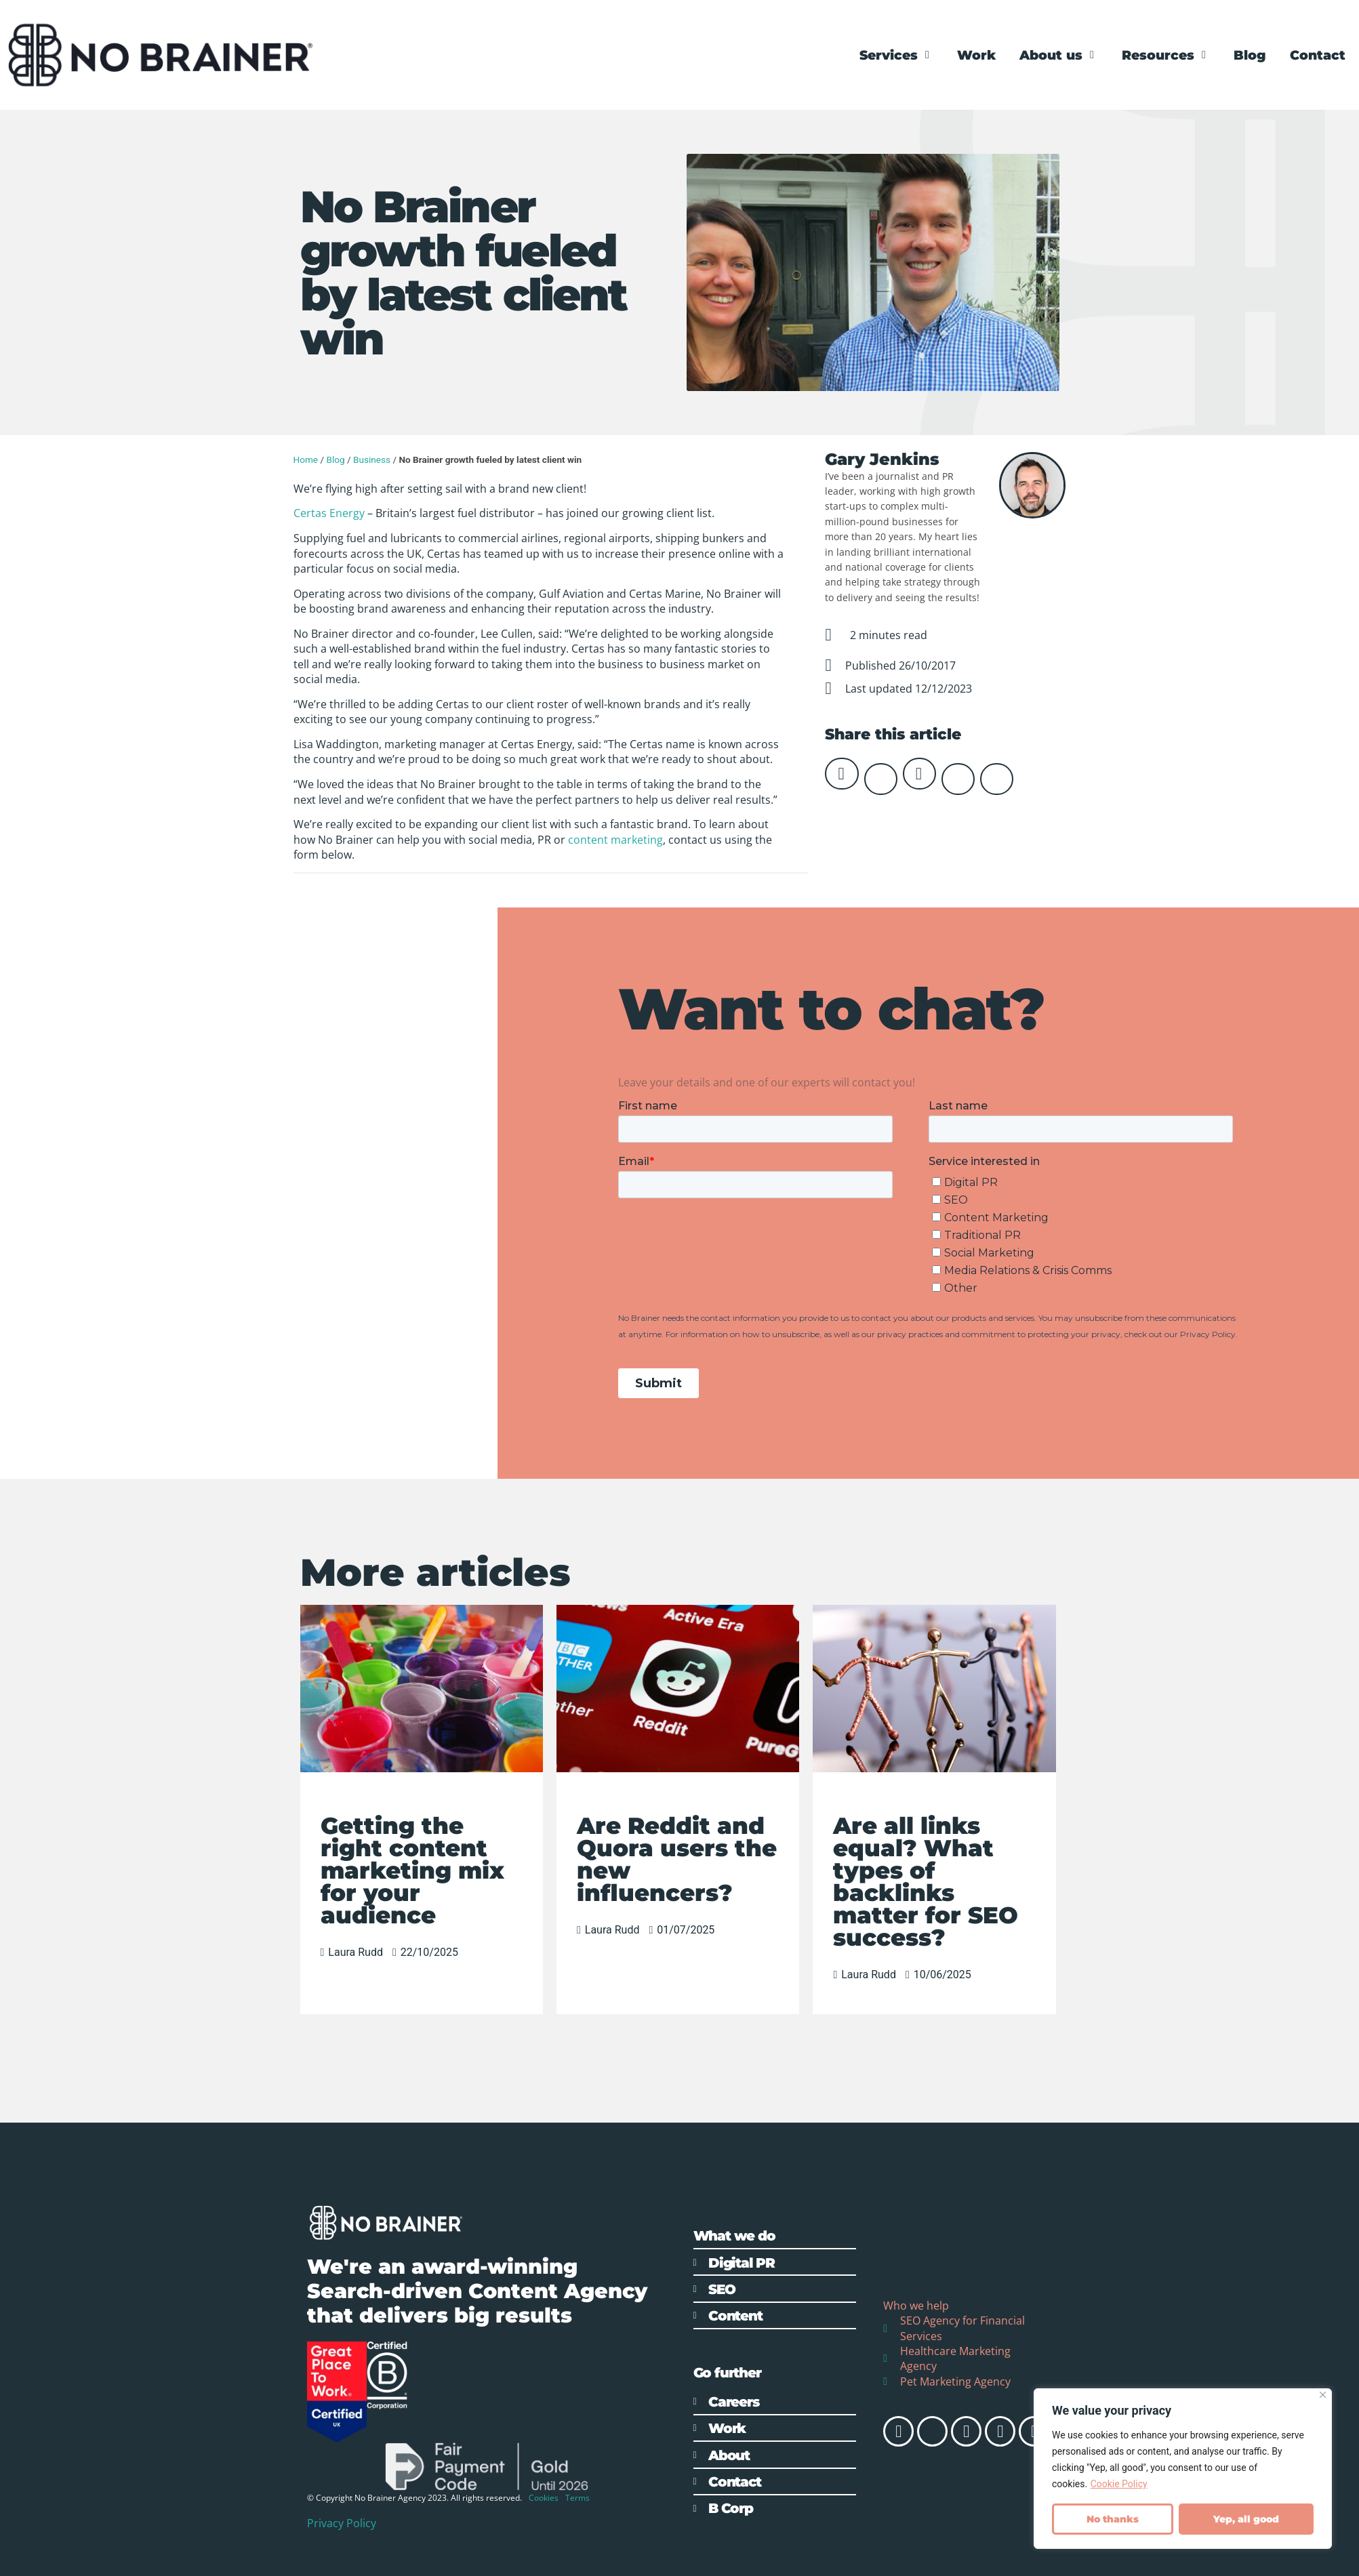 The image size is (1359, 2576). I want to click on Are Reddit and Quora users the new influencers?, so click(677, 1859).